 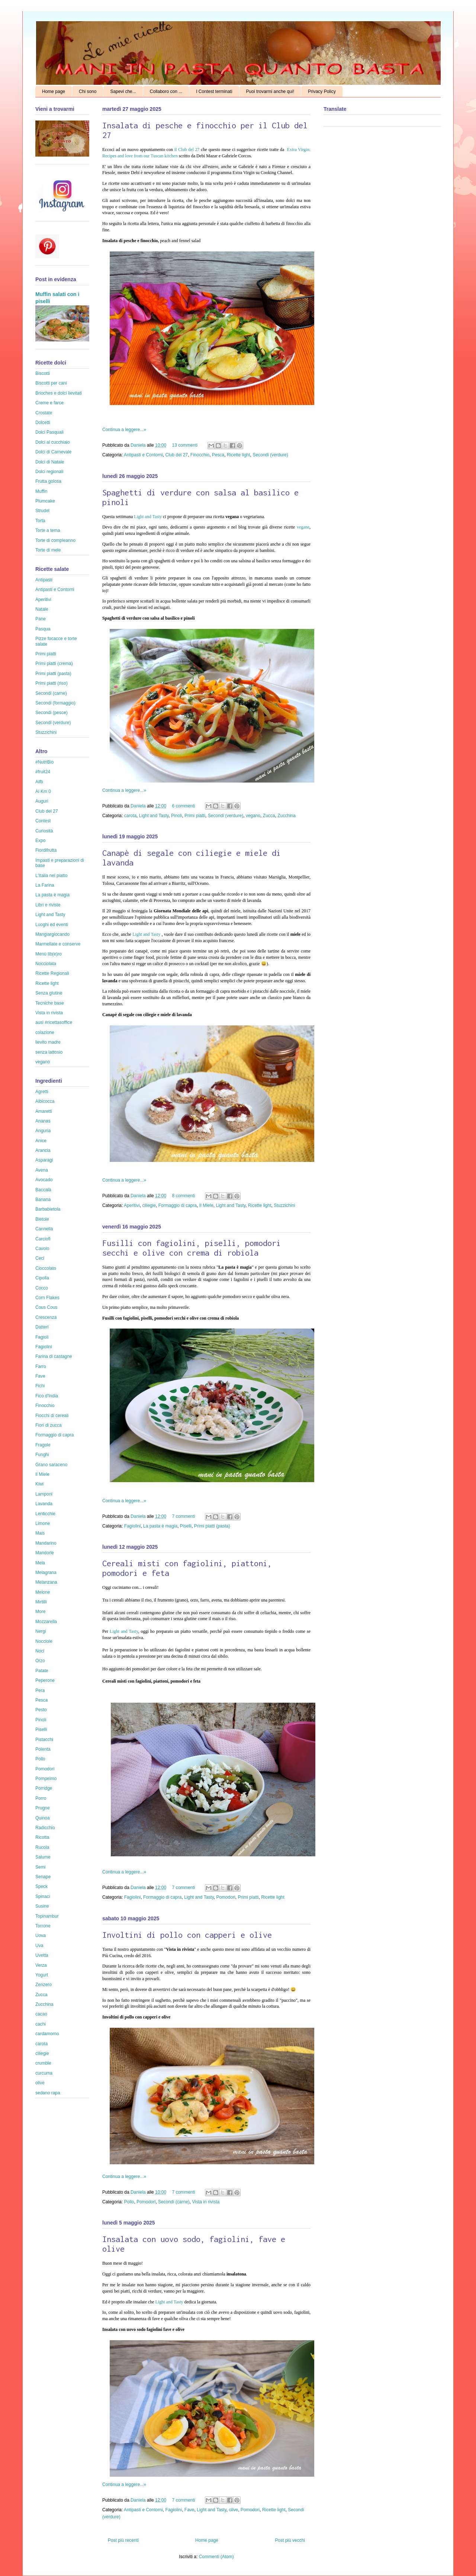 What do you see at coordinates (43, 1876) in the screenshot?
I see `Senape` at bounding box center [43, 1876].